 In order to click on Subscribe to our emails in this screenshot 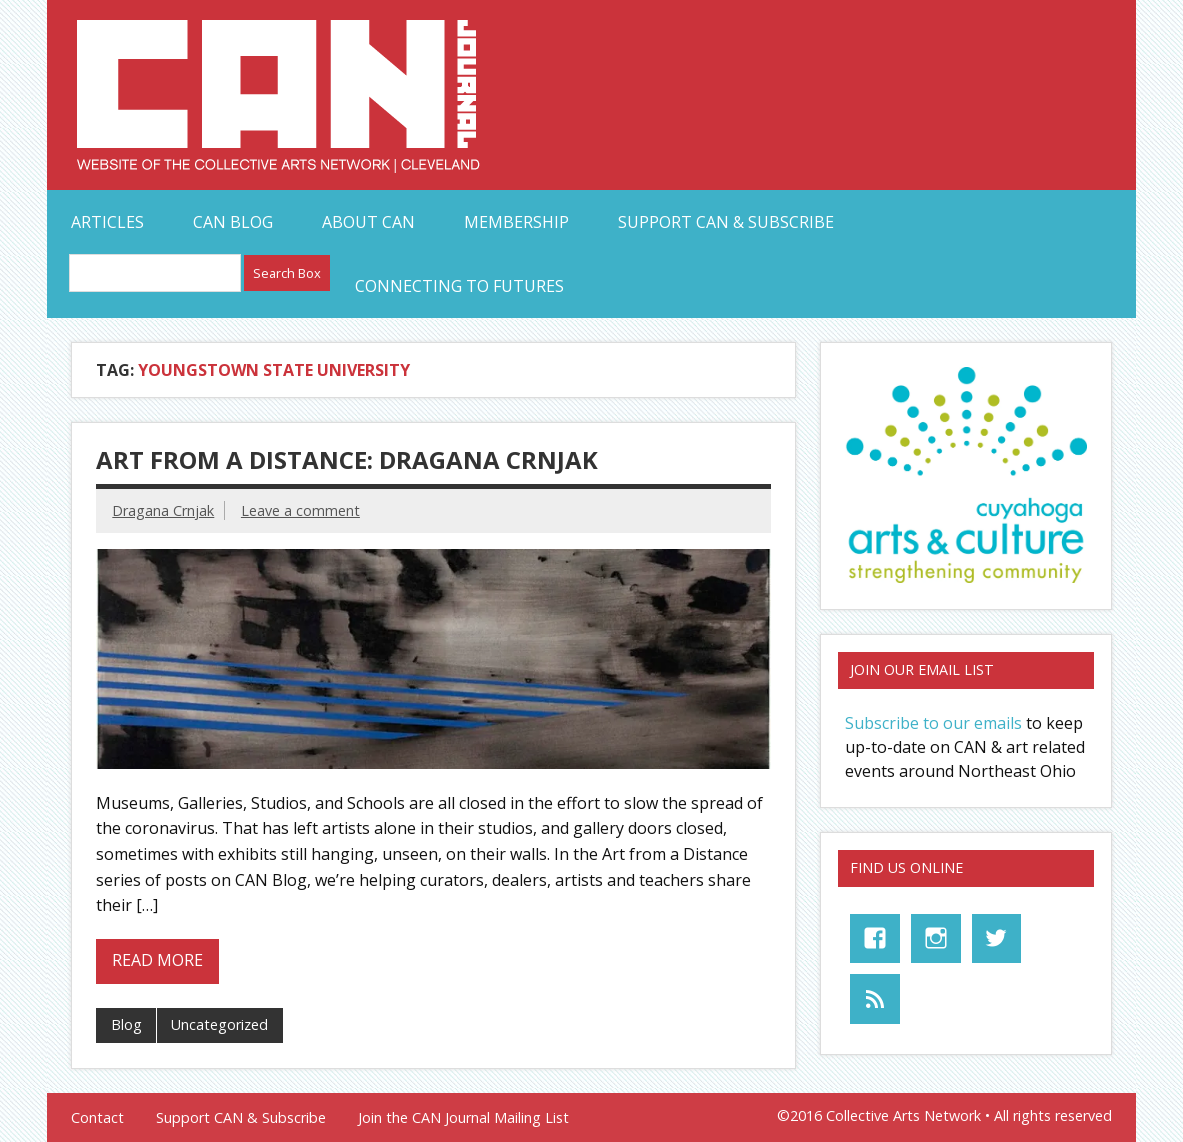, I will do `click(933, 723)`.